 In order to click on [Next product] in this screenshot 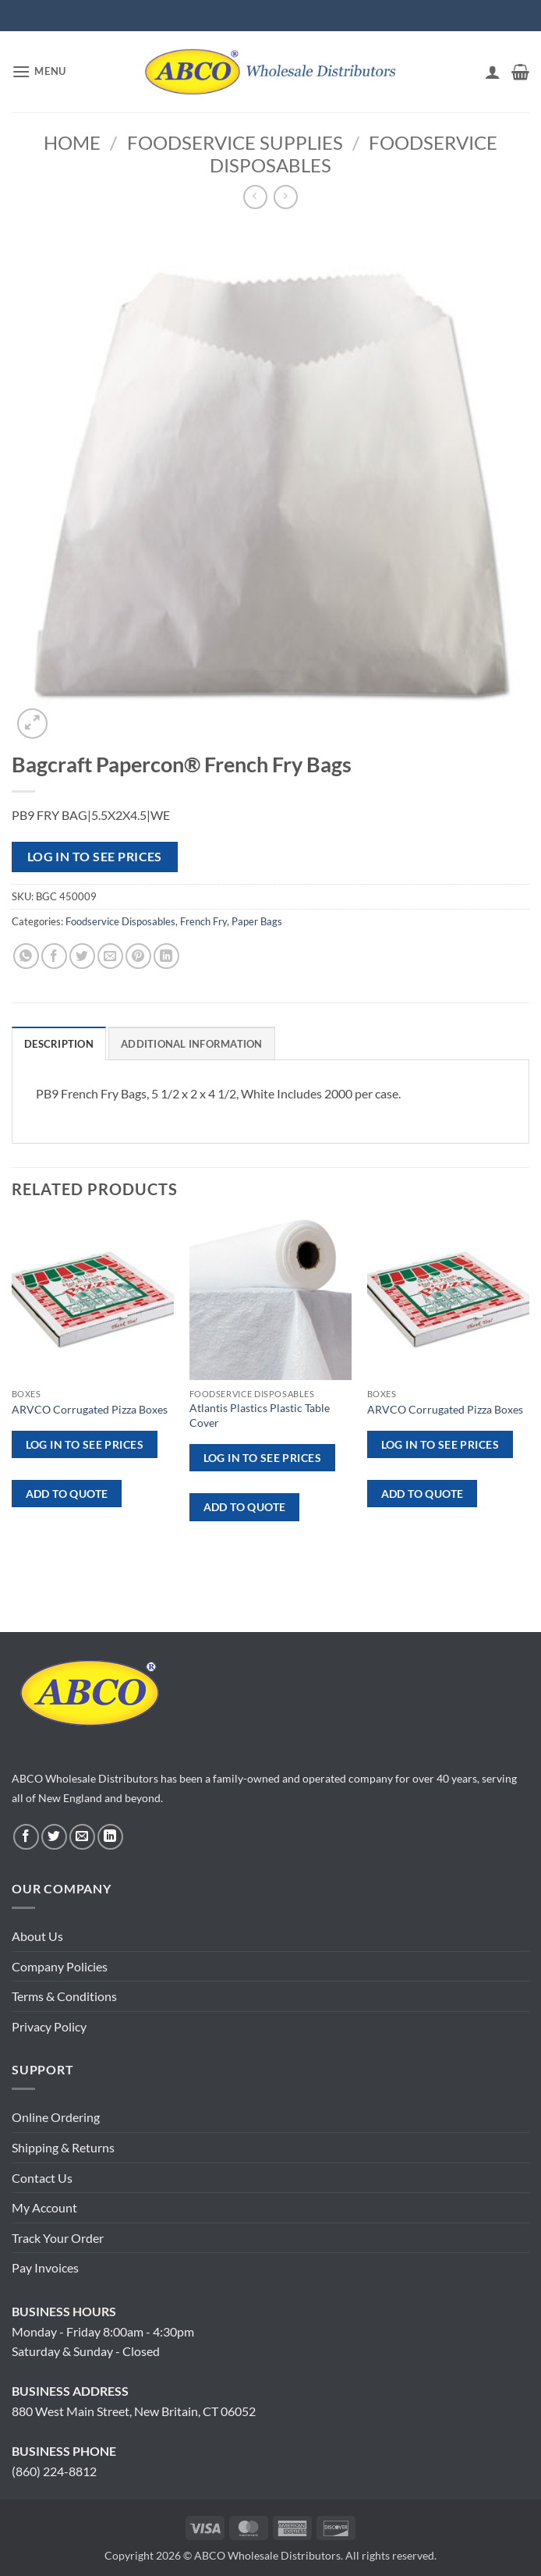, I will do `click(255, 197)`.